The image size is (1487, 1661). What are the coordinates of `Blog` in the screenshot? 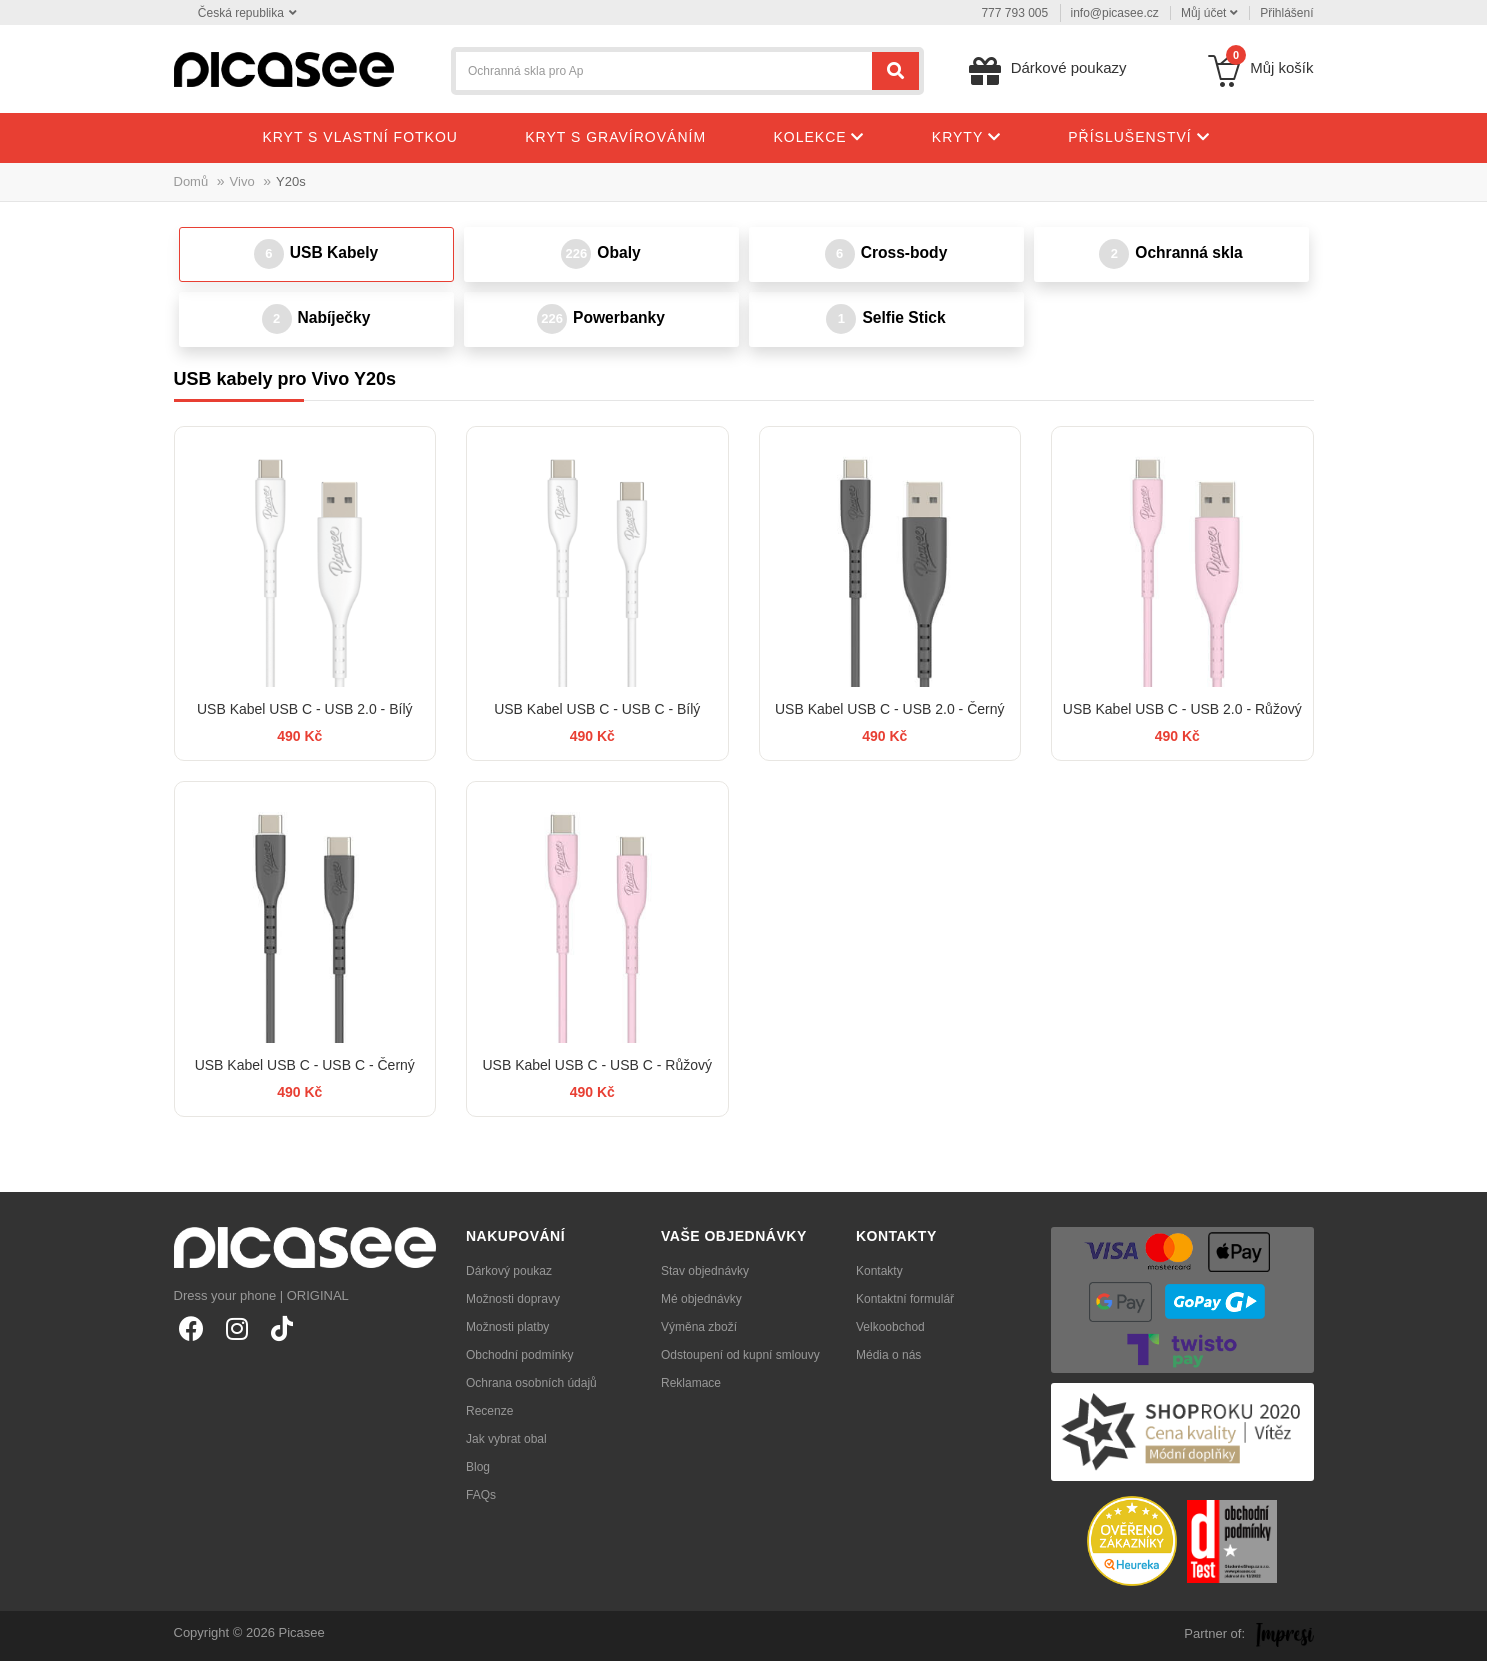 It's located at (478, 1467).